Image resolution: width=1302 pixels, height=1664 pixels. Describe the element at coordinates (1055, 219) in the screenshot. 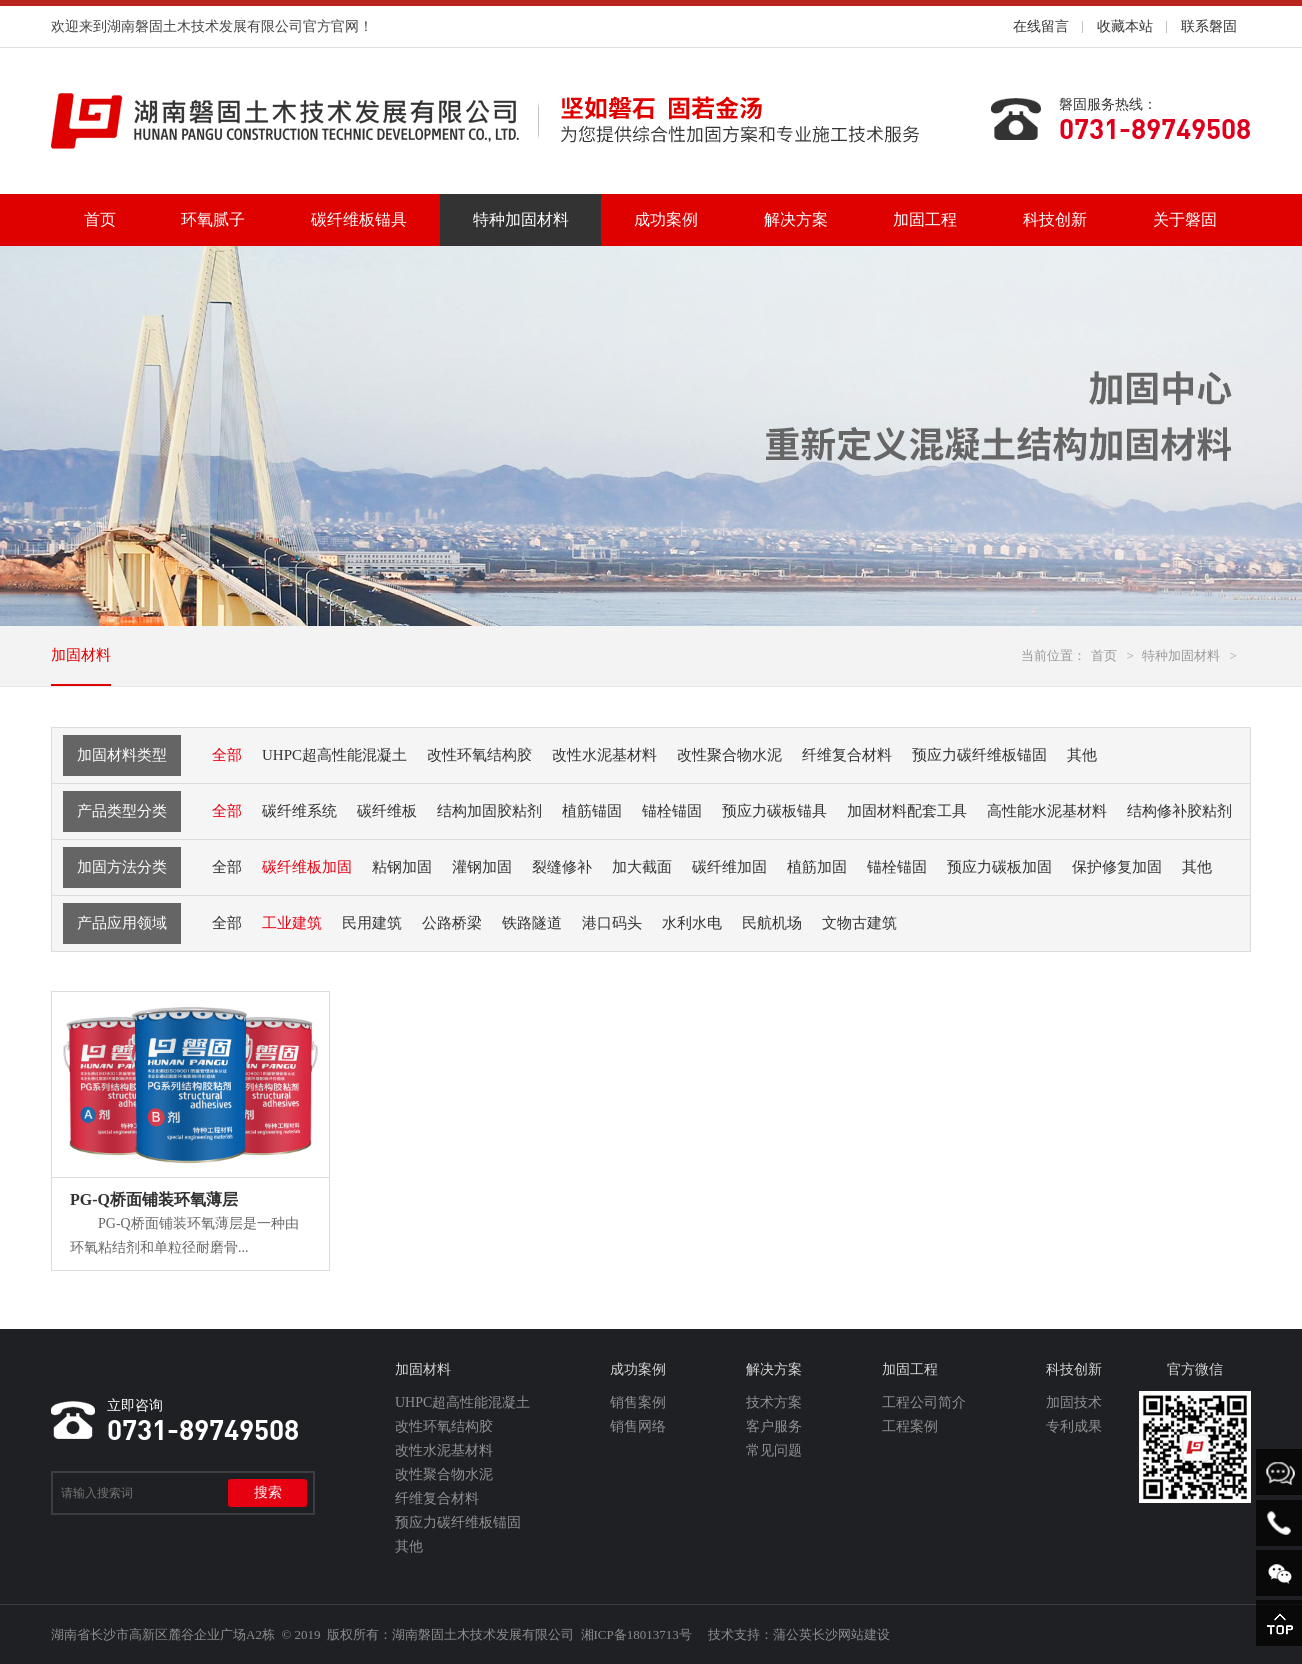

I see `科技创新` at that location.